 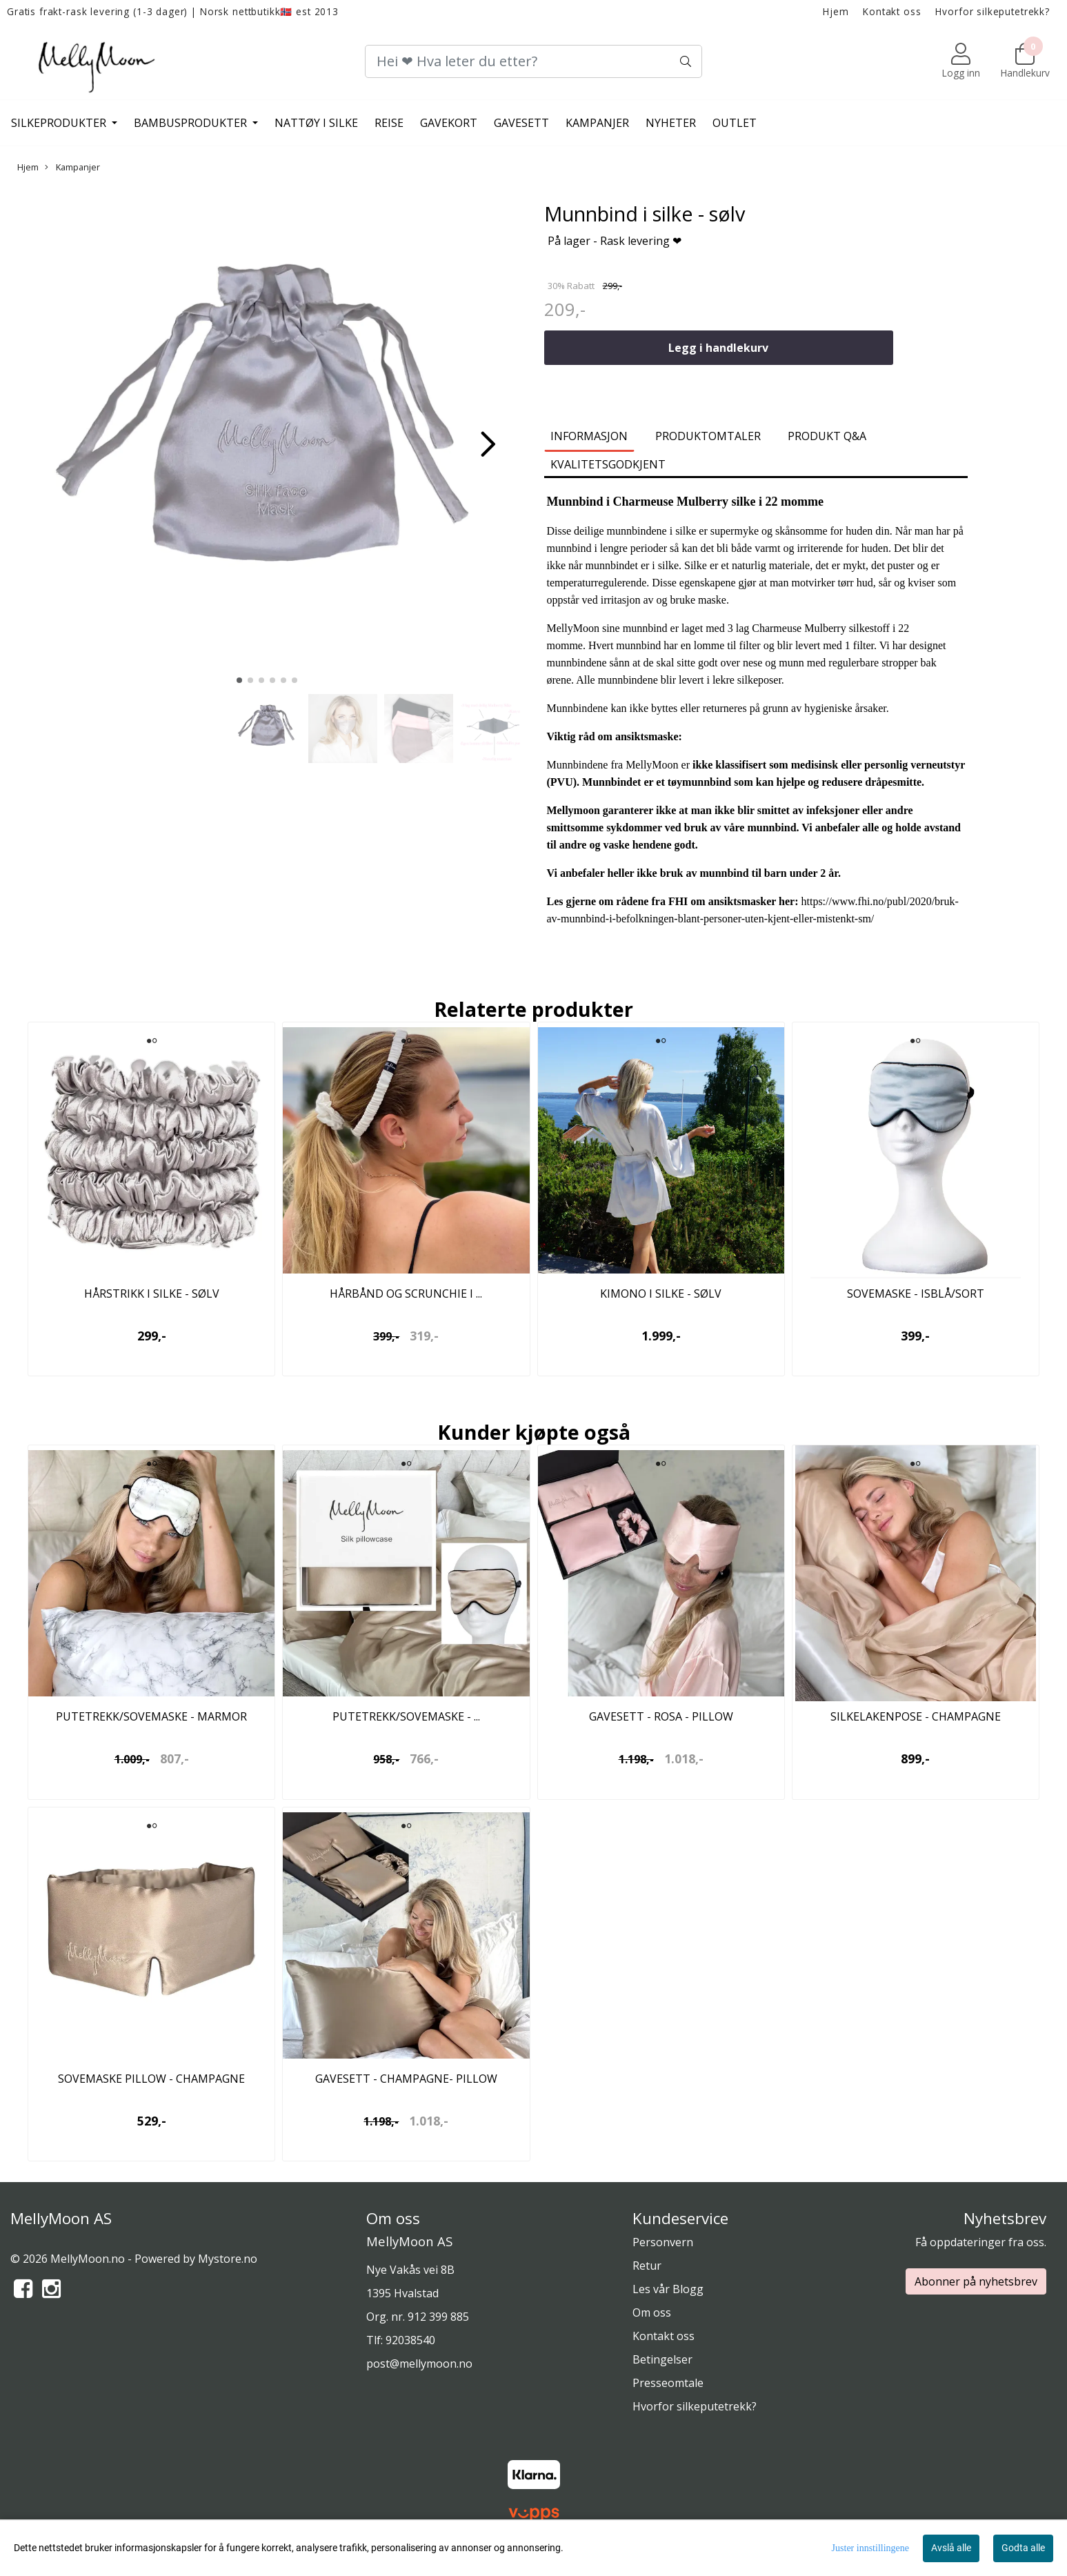 What do you see at coordinates (60, 122) in the screenshot?
I see `Silkeprodukter` at bounding box center [60, 122].